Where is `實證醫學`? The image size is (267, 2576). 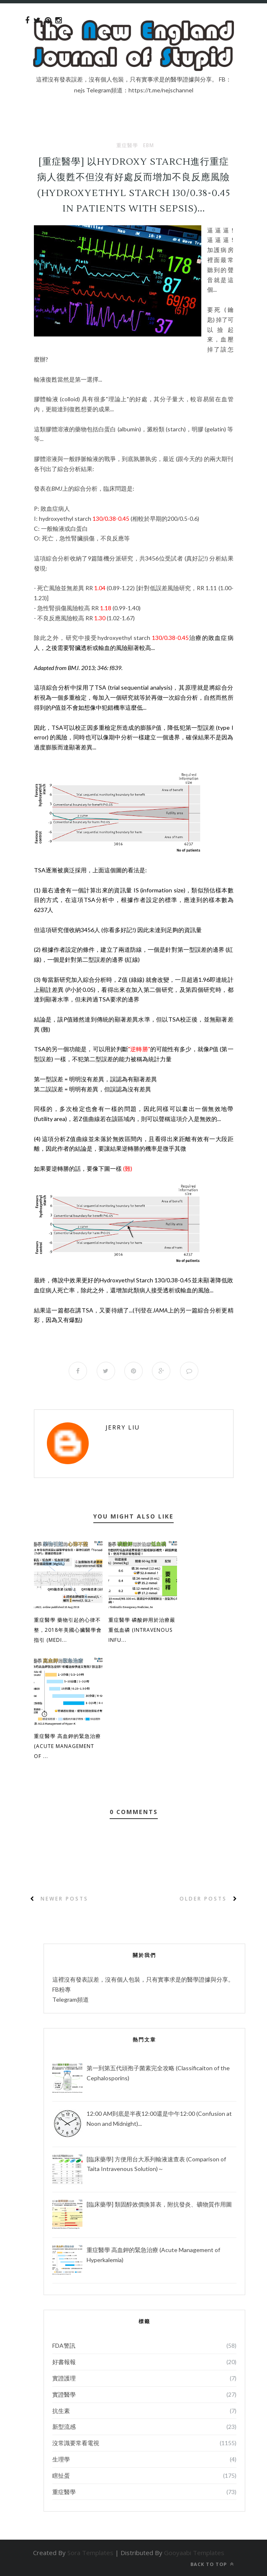
實證醫學 is located at coordinates (64, 2394).